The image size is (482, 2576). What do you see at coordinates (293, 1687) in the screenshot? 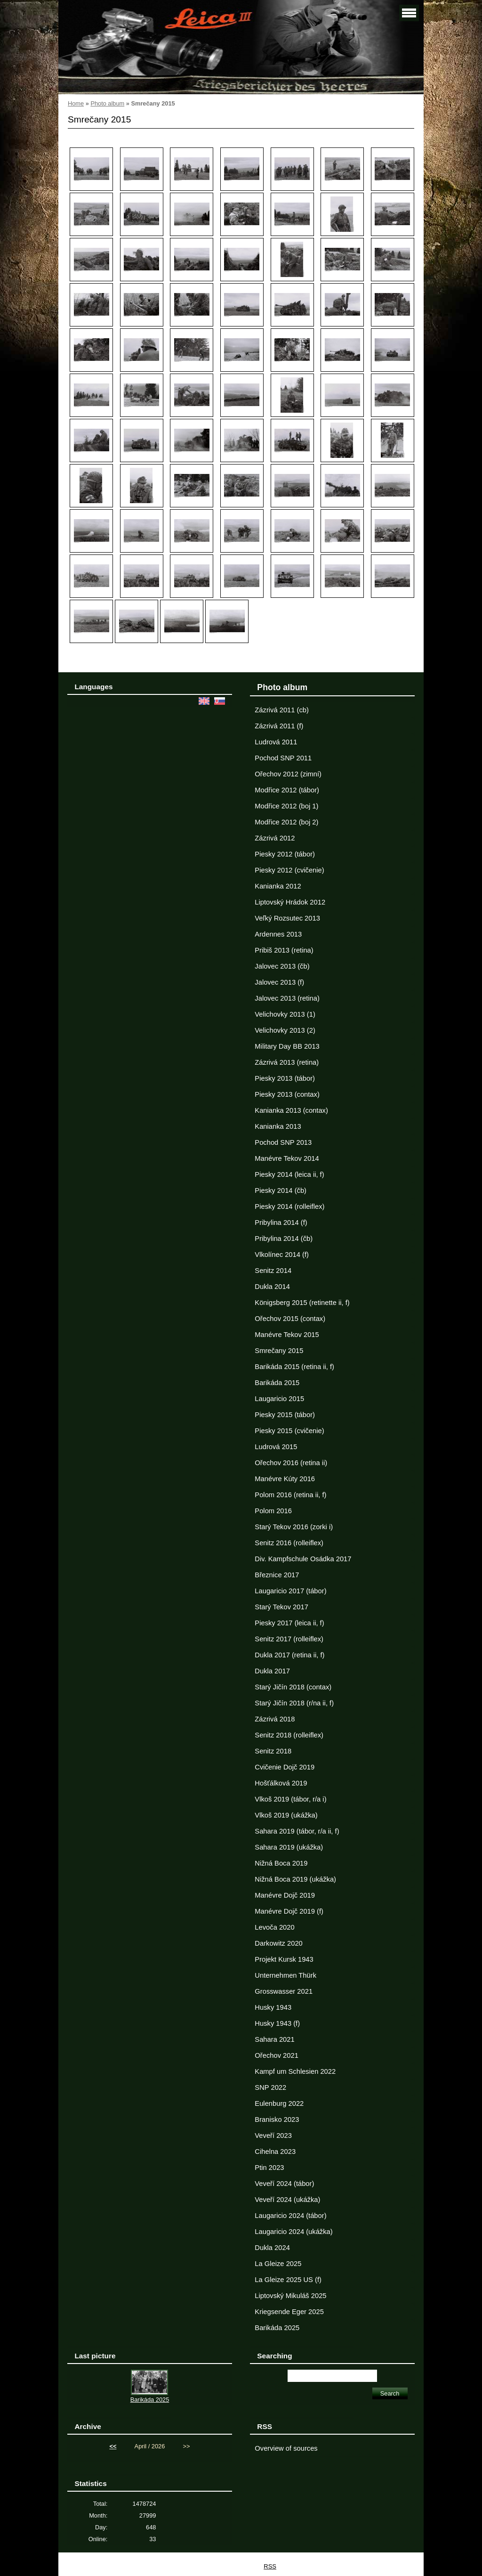
I see `Starý Jičín 2018 (contax)` at bounding box center [293, 1687].